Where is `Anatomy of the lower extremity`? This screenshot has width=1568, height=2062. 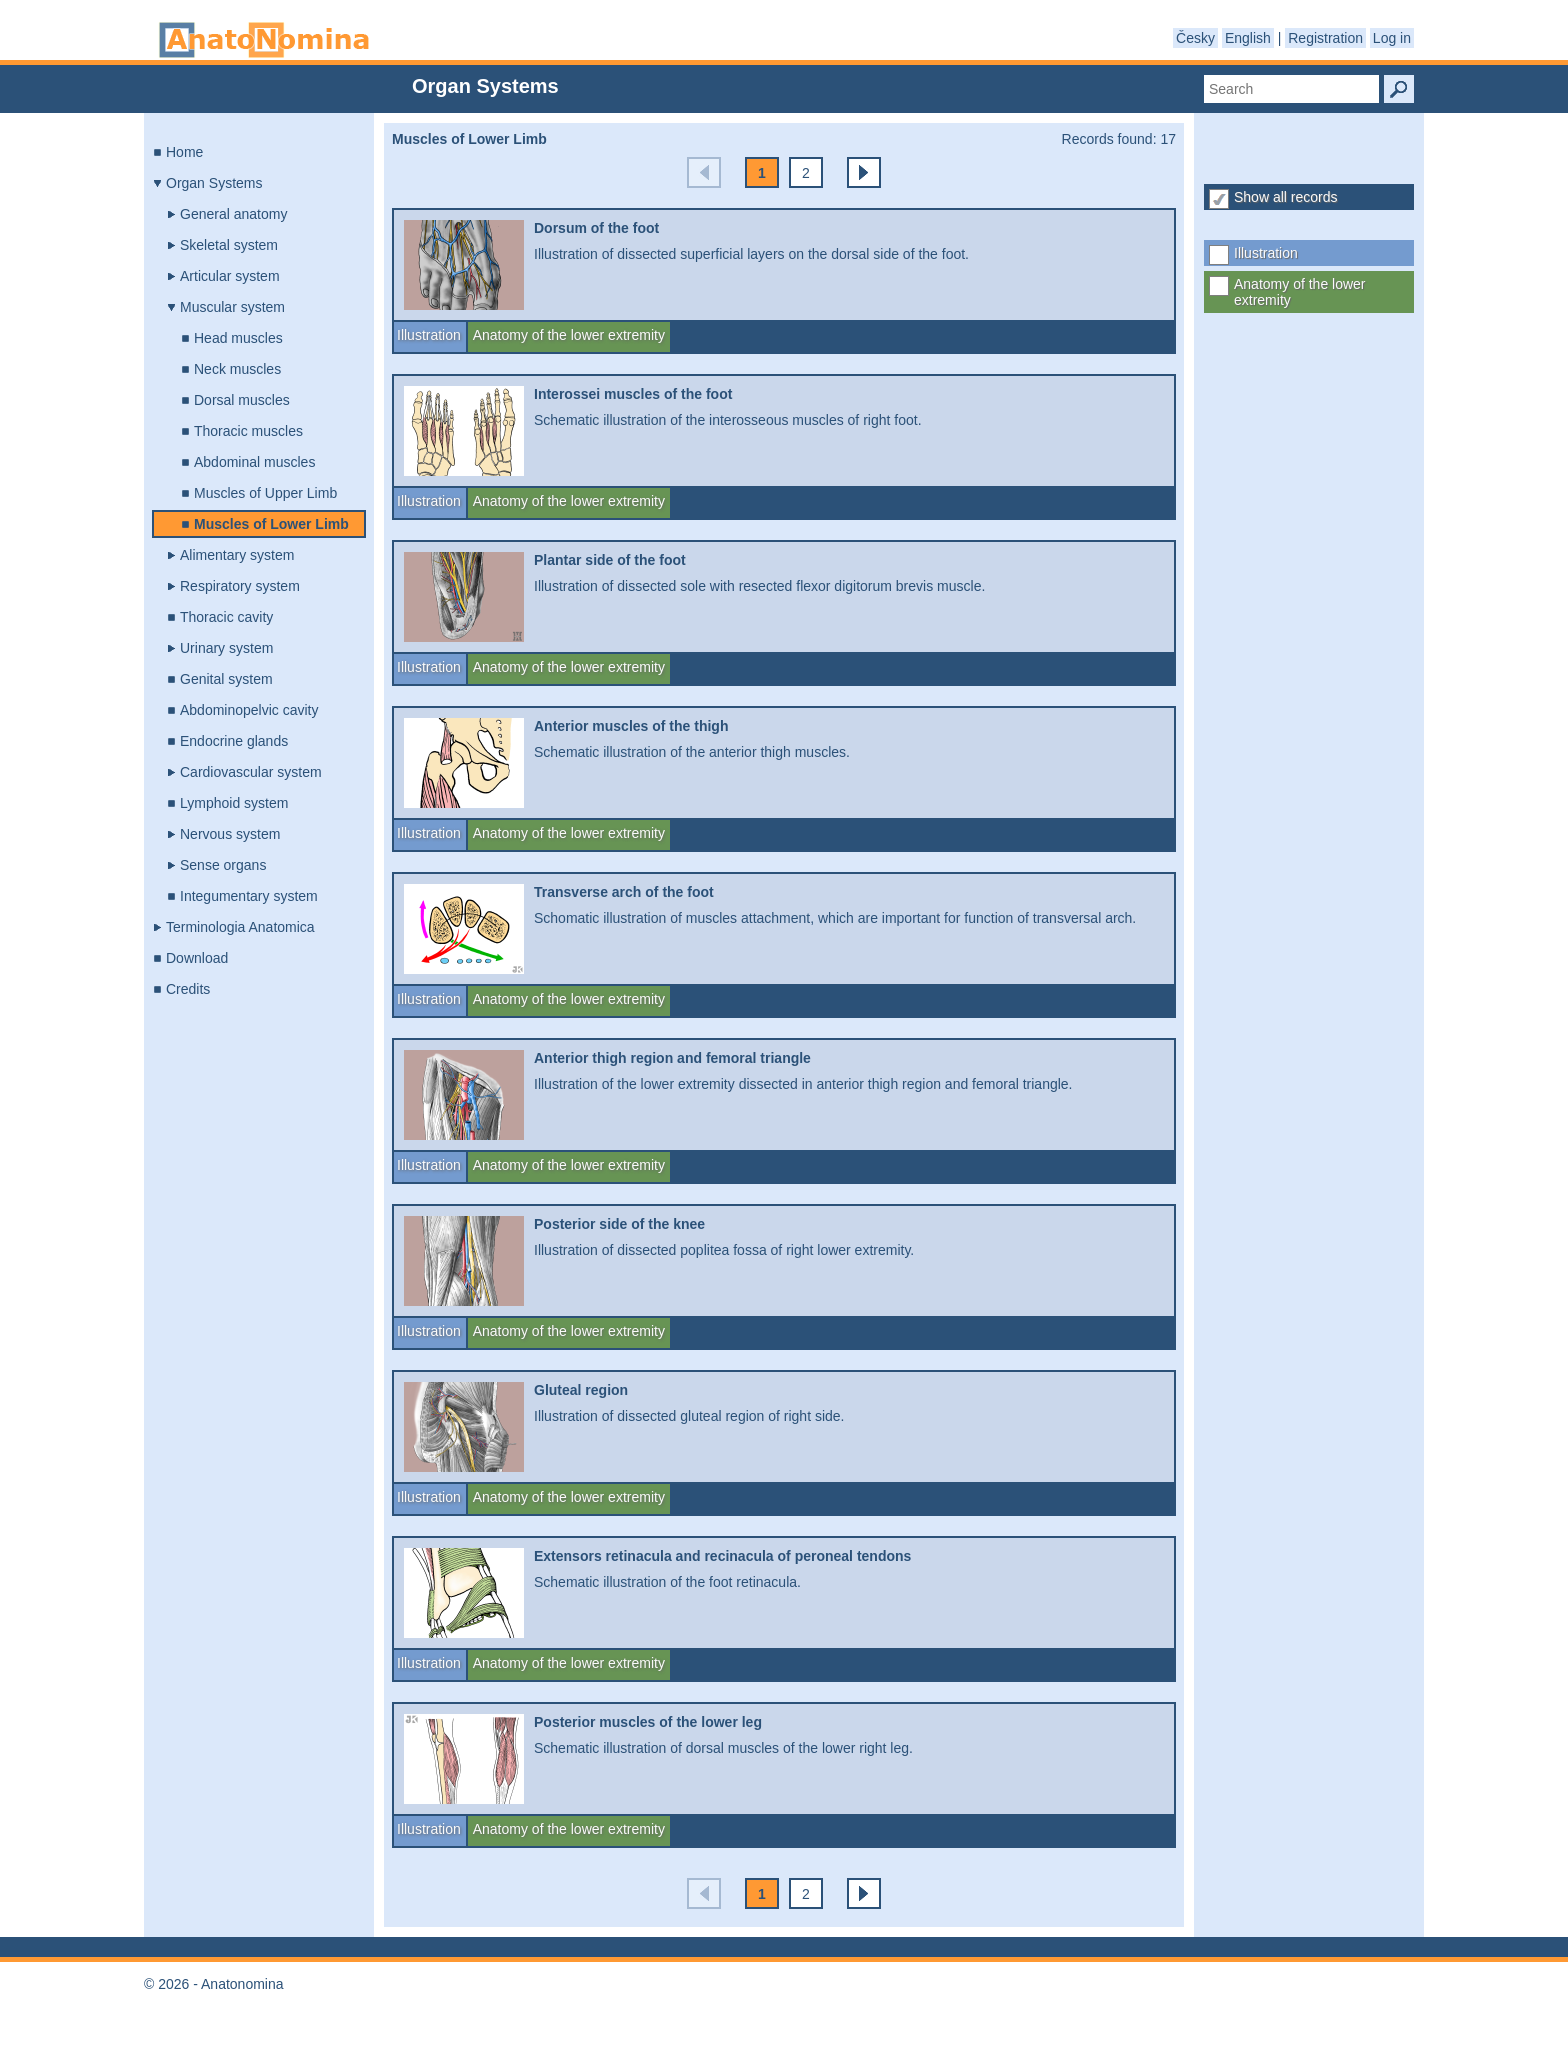 Anatomy of the lower extremity is located at coordinates (1300, 292).